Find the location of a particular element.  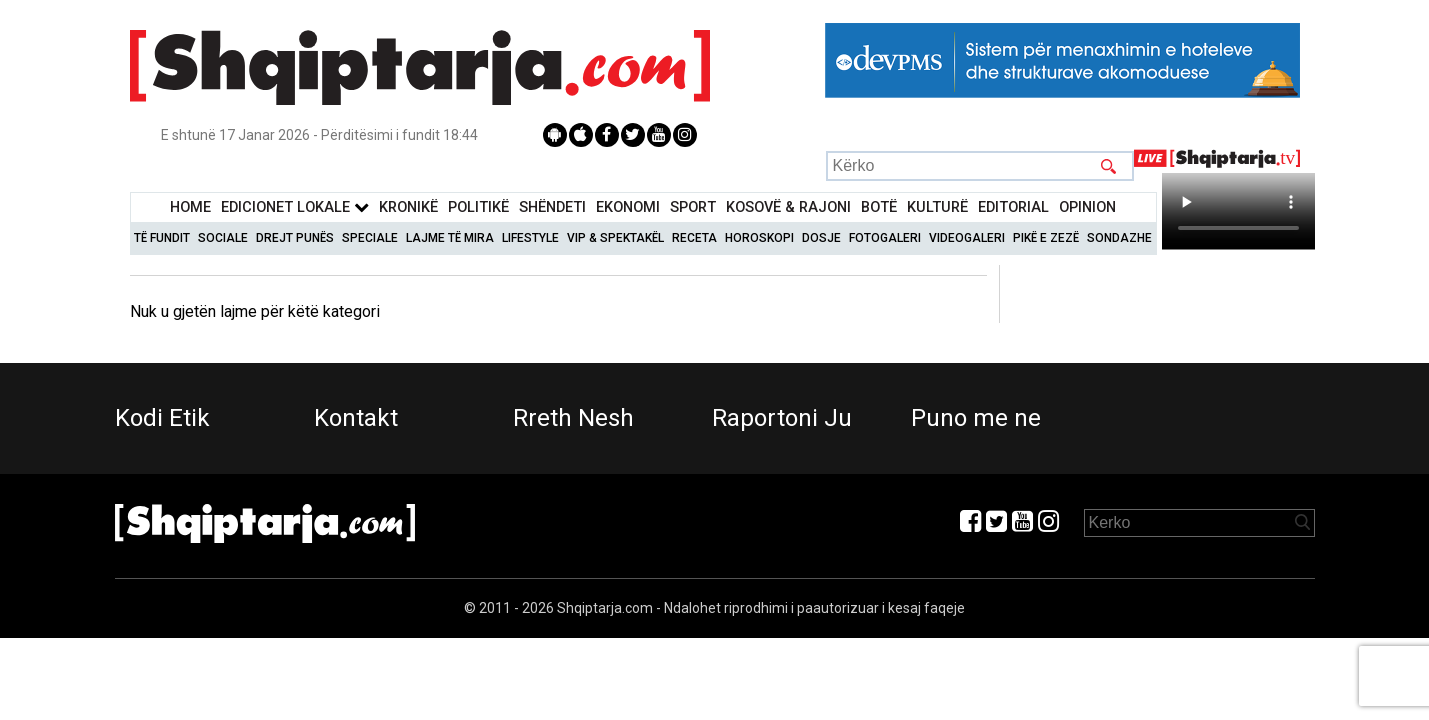

Rreth Nesh is located at coordinates (573, 418).